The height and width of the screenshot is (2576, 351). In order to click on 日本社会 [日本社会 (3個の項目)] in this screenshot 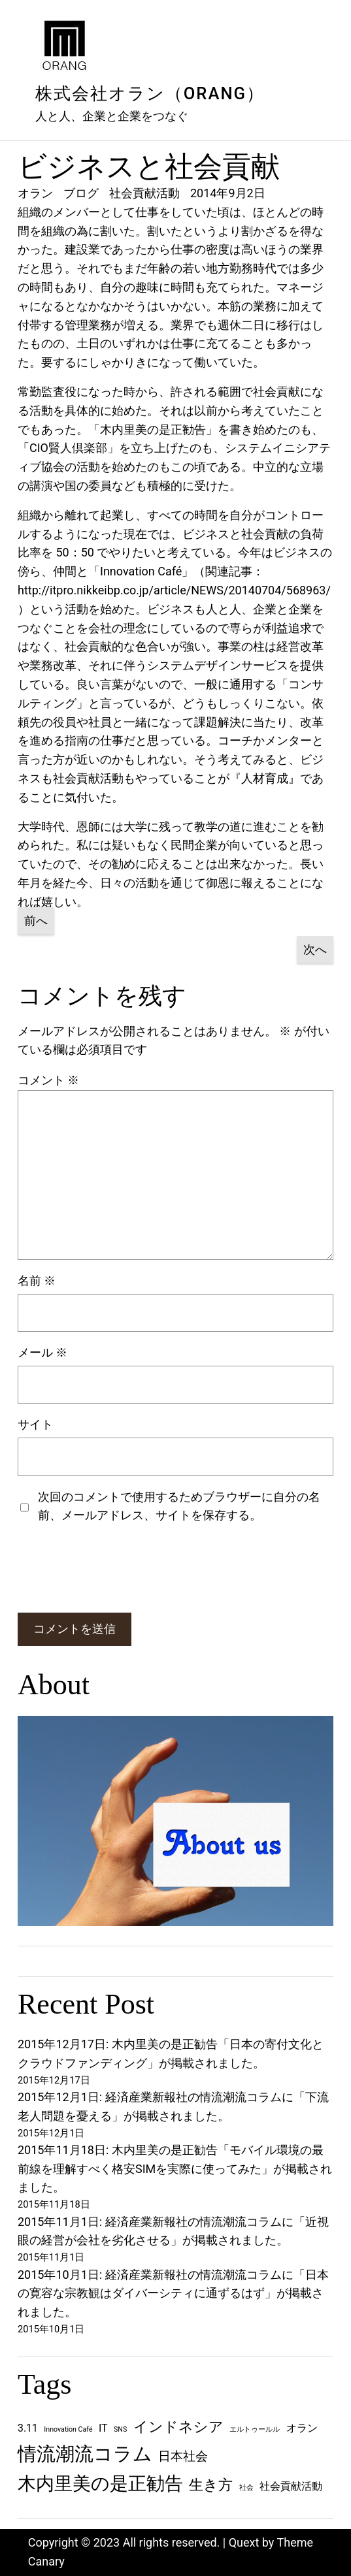, I will do `click(183, 2456)`.